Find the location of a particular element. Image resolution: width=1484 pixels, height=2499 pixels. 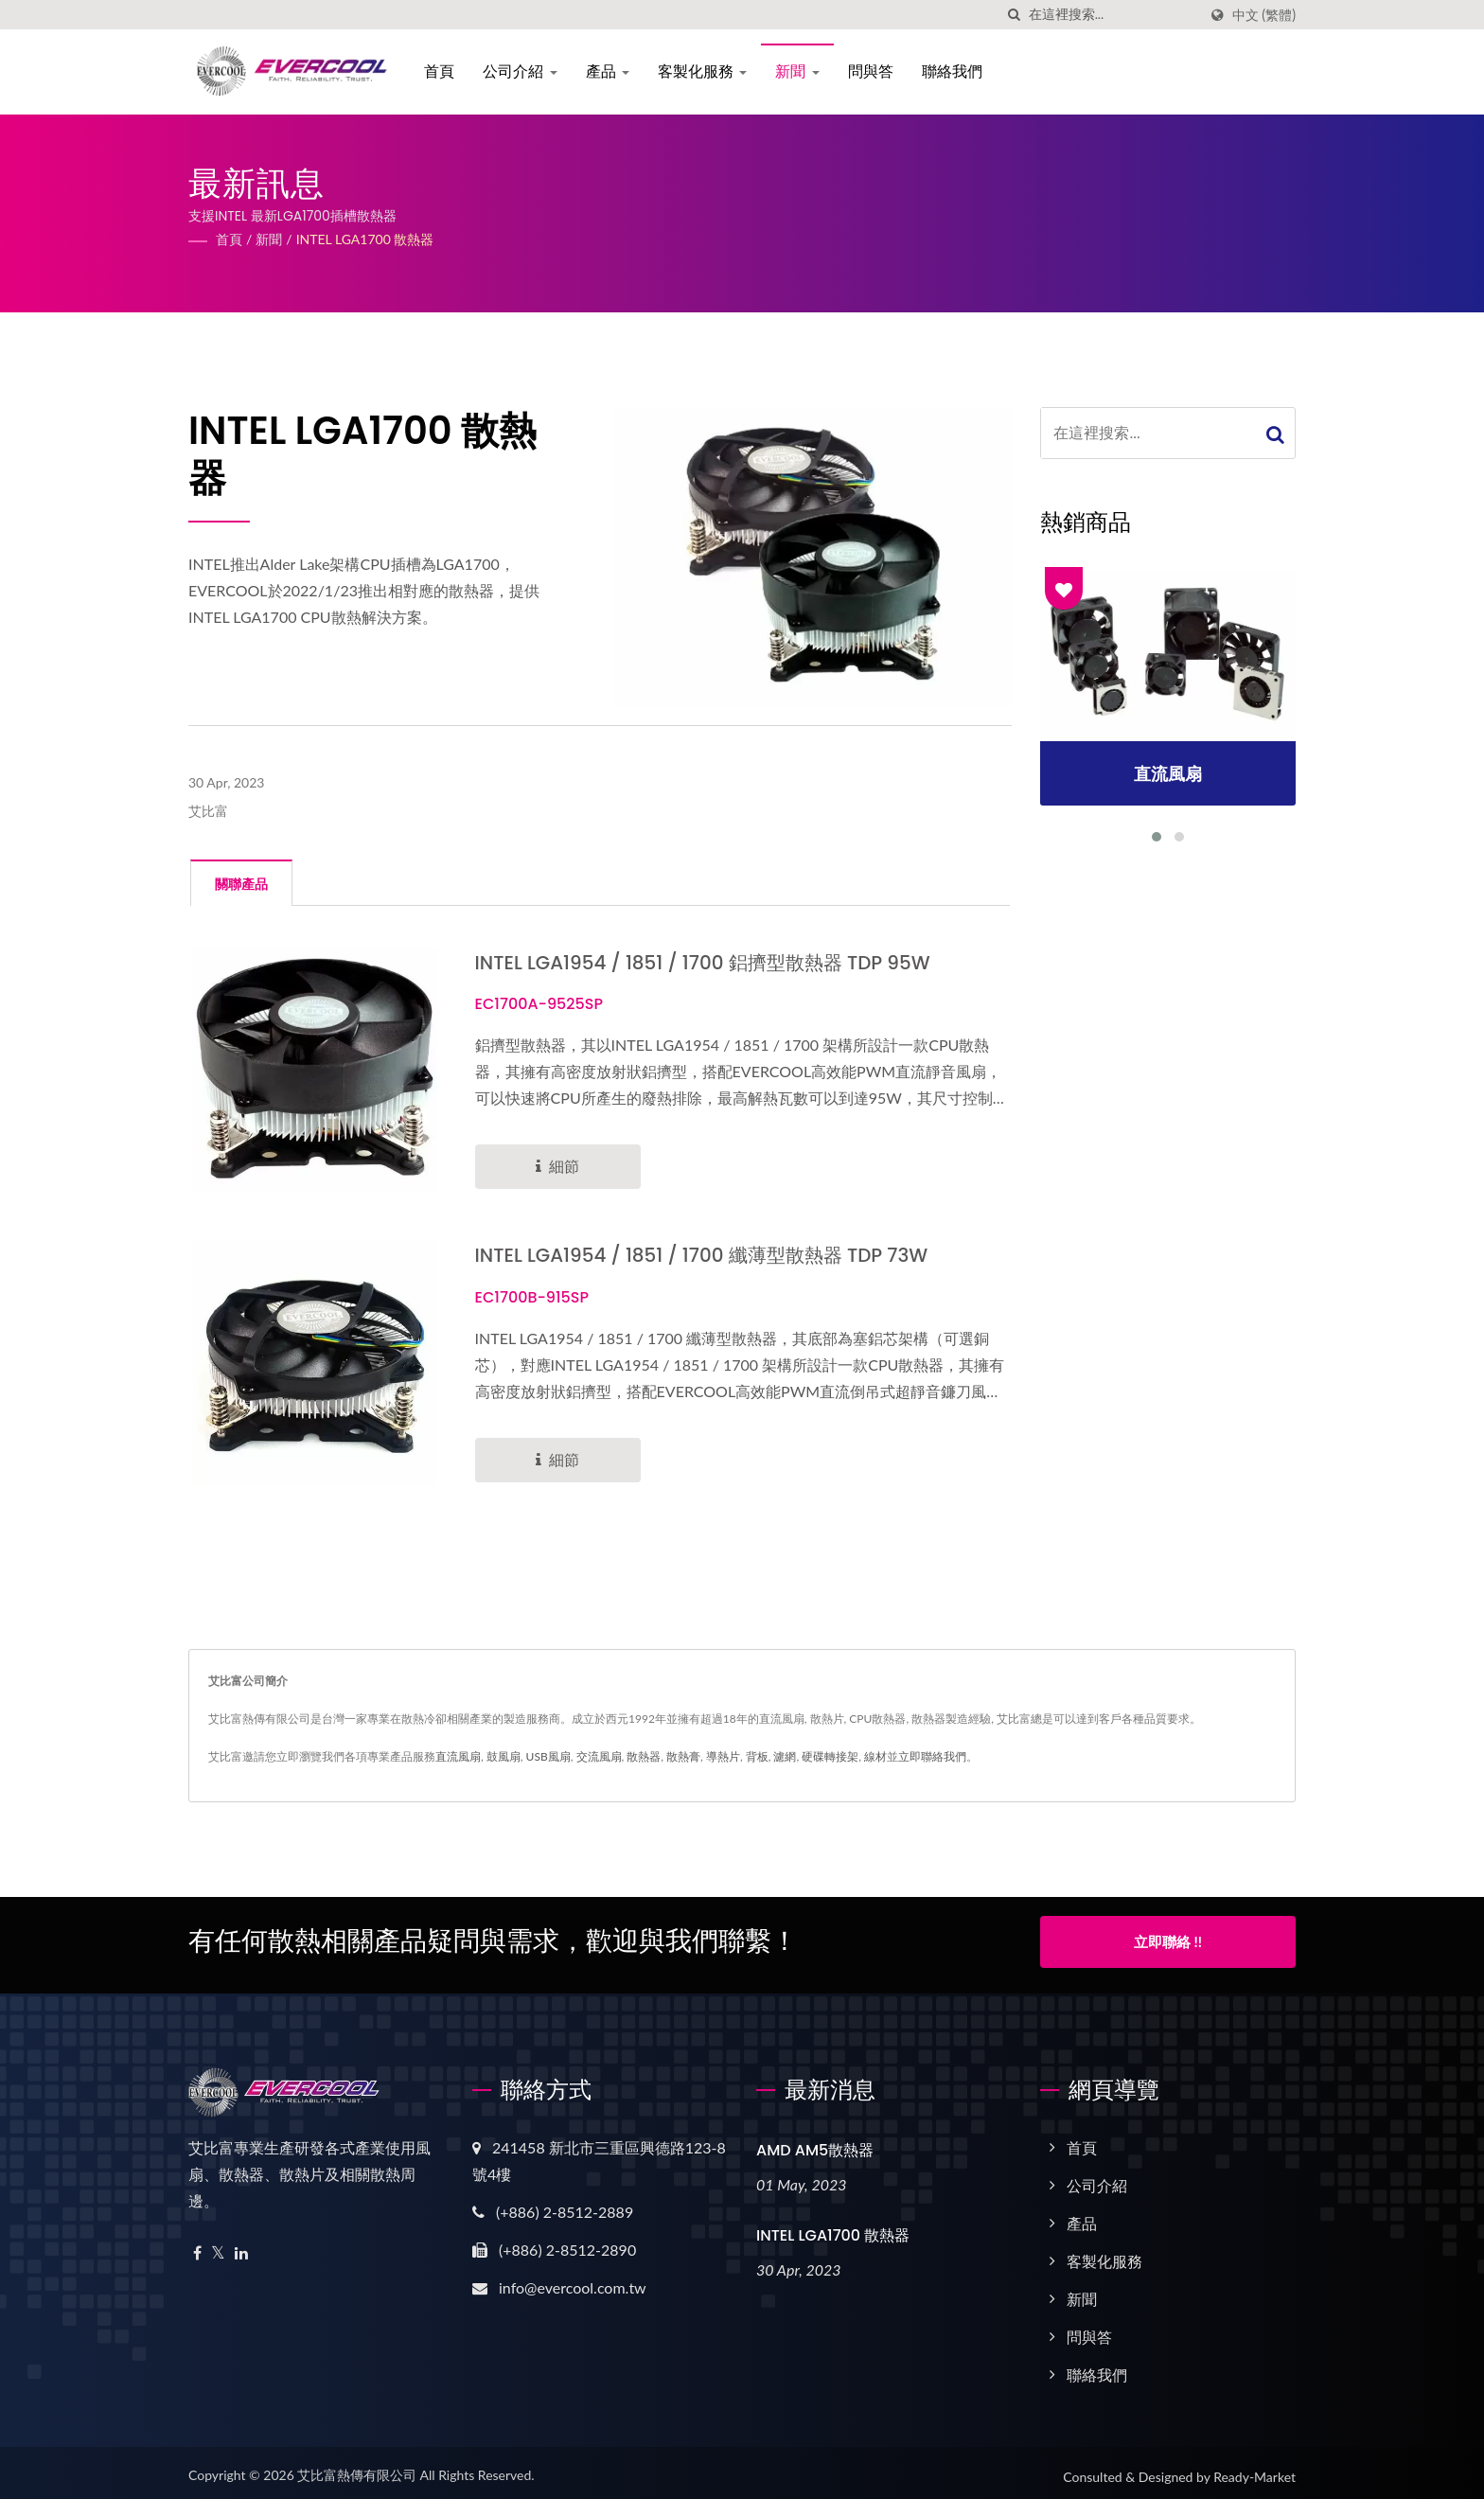

艾比富熱傳有限公司 is located at coordinates (356, 2467).